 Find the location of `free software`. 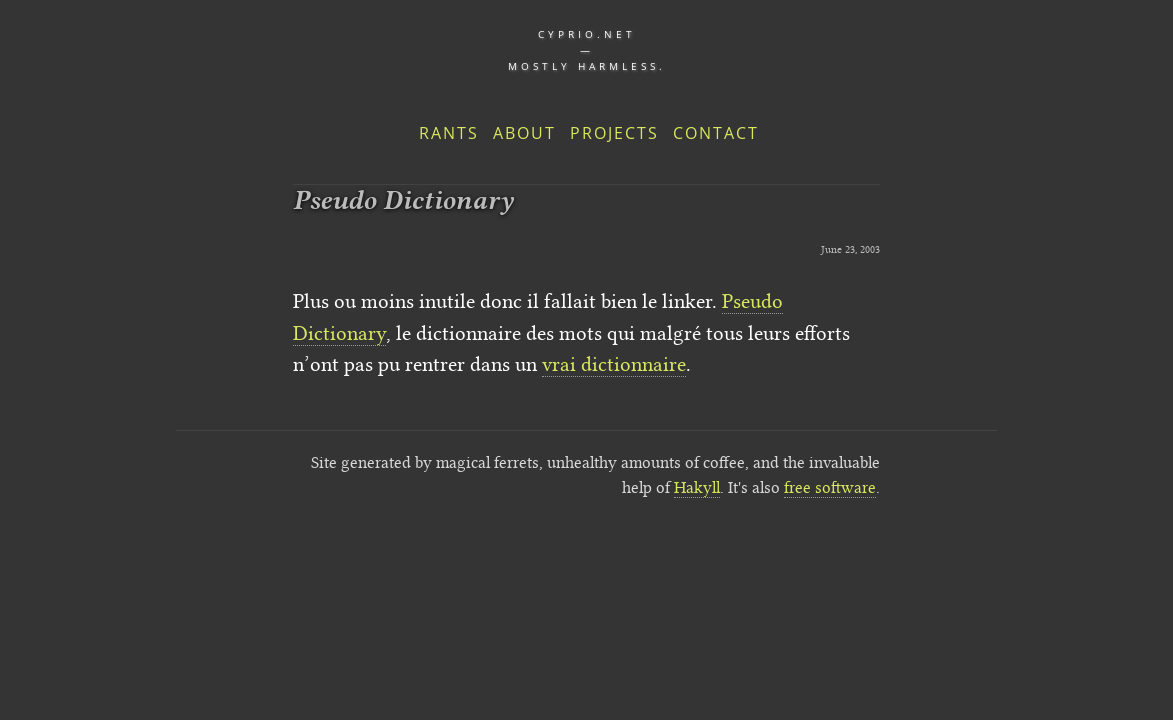

free software is located at coordinates (830, 487).